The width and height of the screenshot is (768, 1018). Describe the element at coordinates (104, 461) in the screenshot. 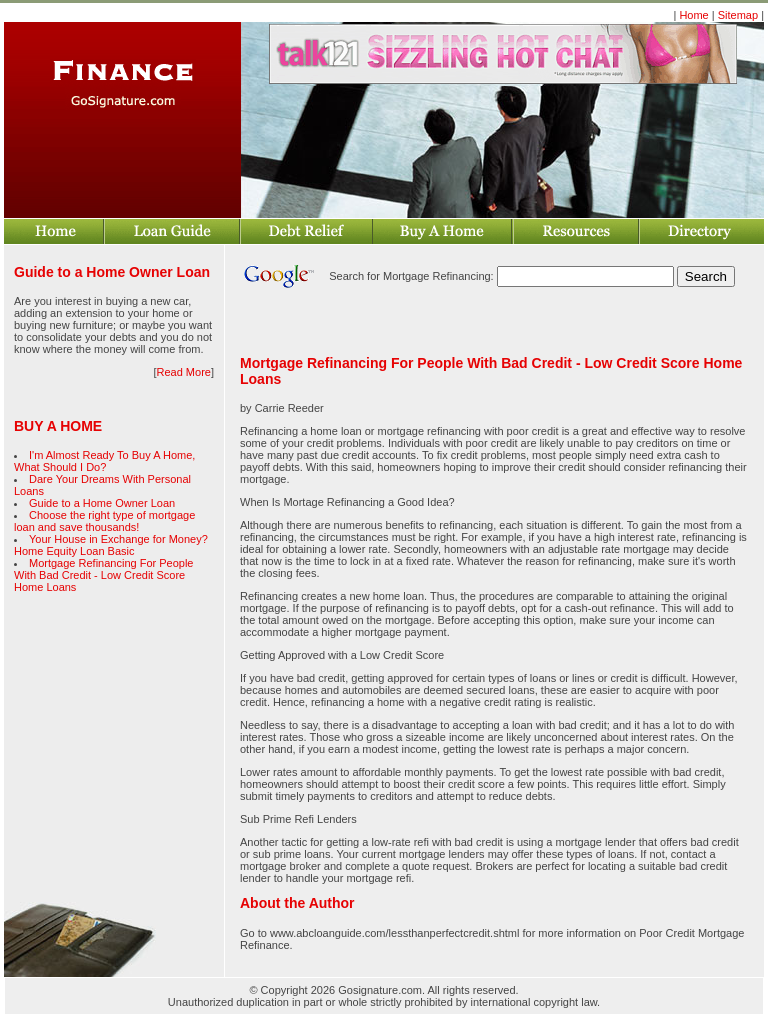

I see `I'm Almost Ready To Buy A Home, What Should I Do?` at that location.